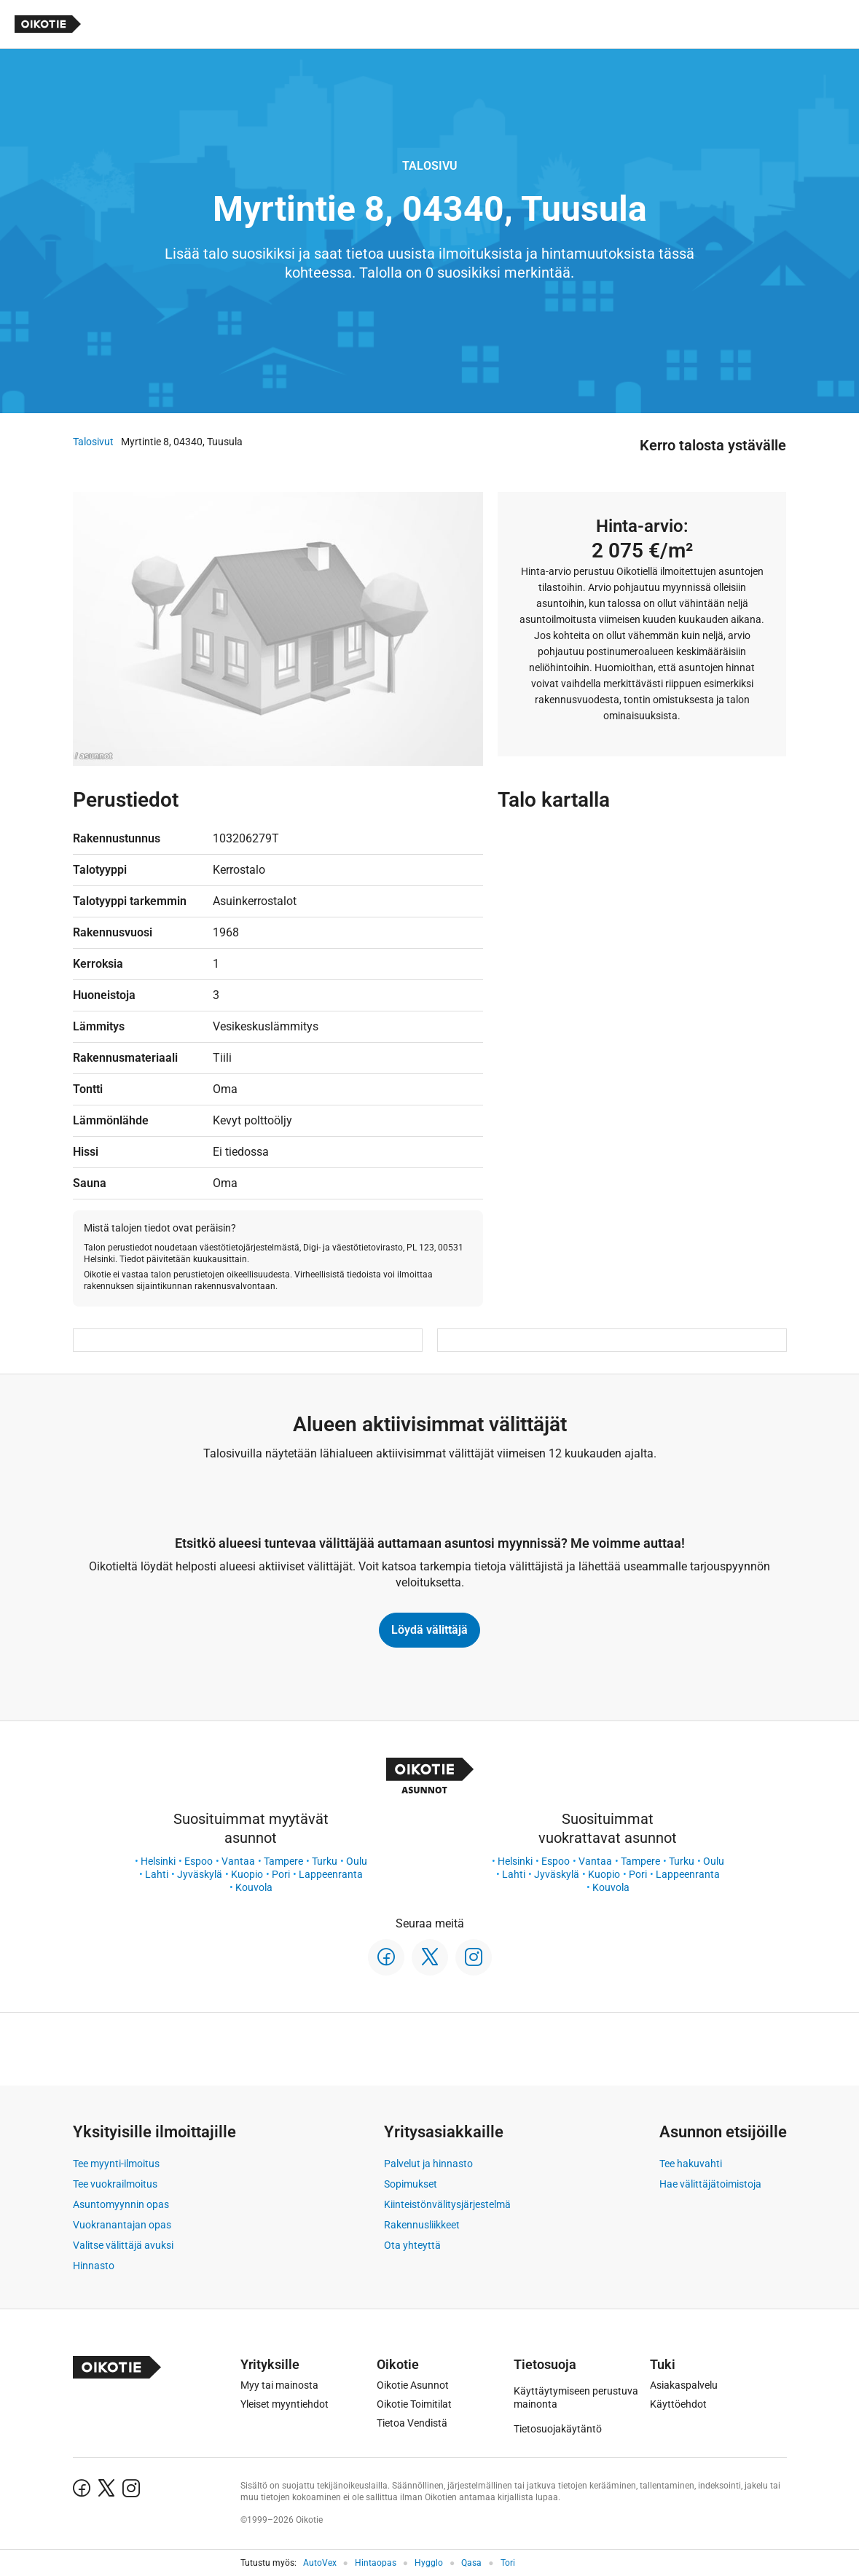 The image size is (859, 2576). Describe the element at coordinates (428, 2163) in the screenshot. I see `Palvelut ja hinnasto` at that location.